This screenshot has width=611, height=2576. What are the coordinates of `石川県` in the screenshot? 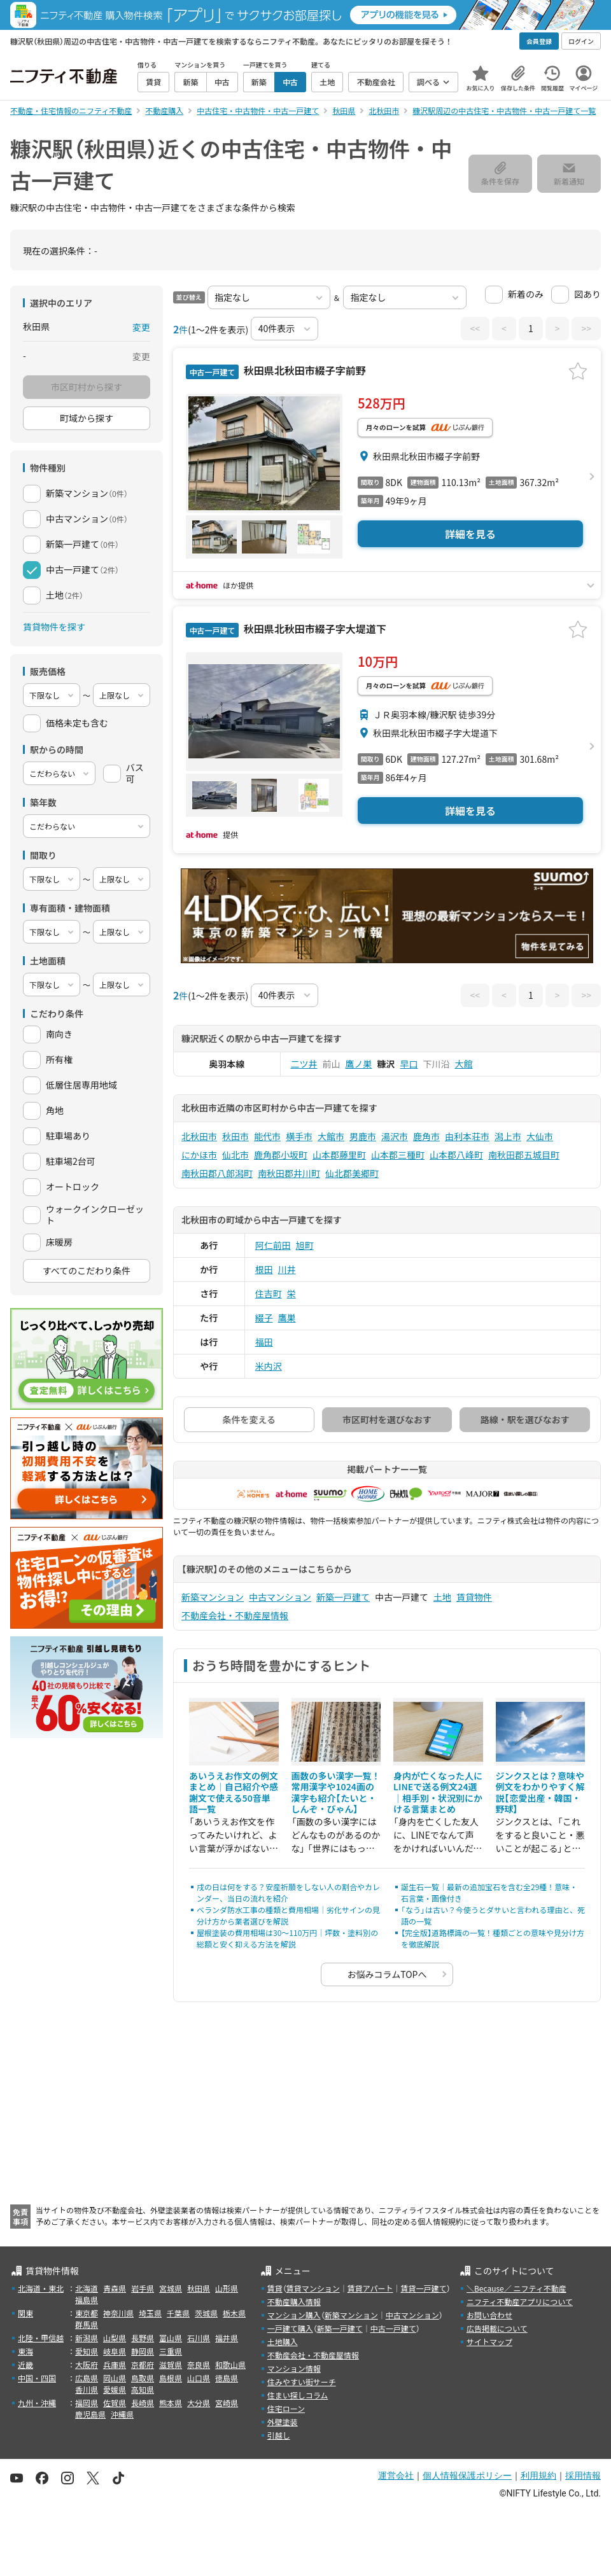 It's located at (198, 2337).